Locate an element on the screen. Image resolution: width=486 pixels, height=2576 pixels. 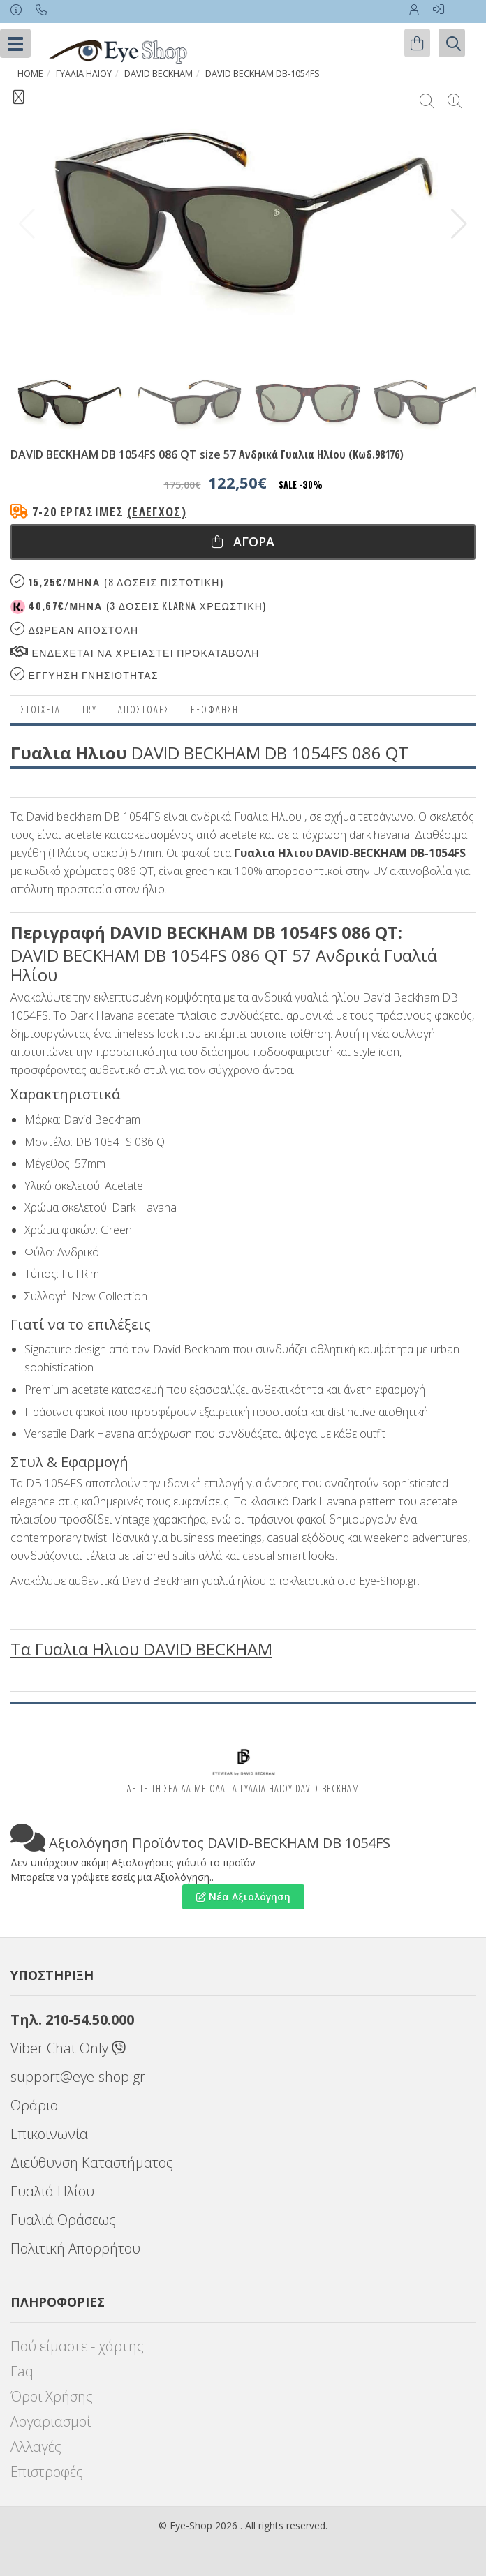
Γυαλιά Ηλίου is located at coordinates (52, 2191).